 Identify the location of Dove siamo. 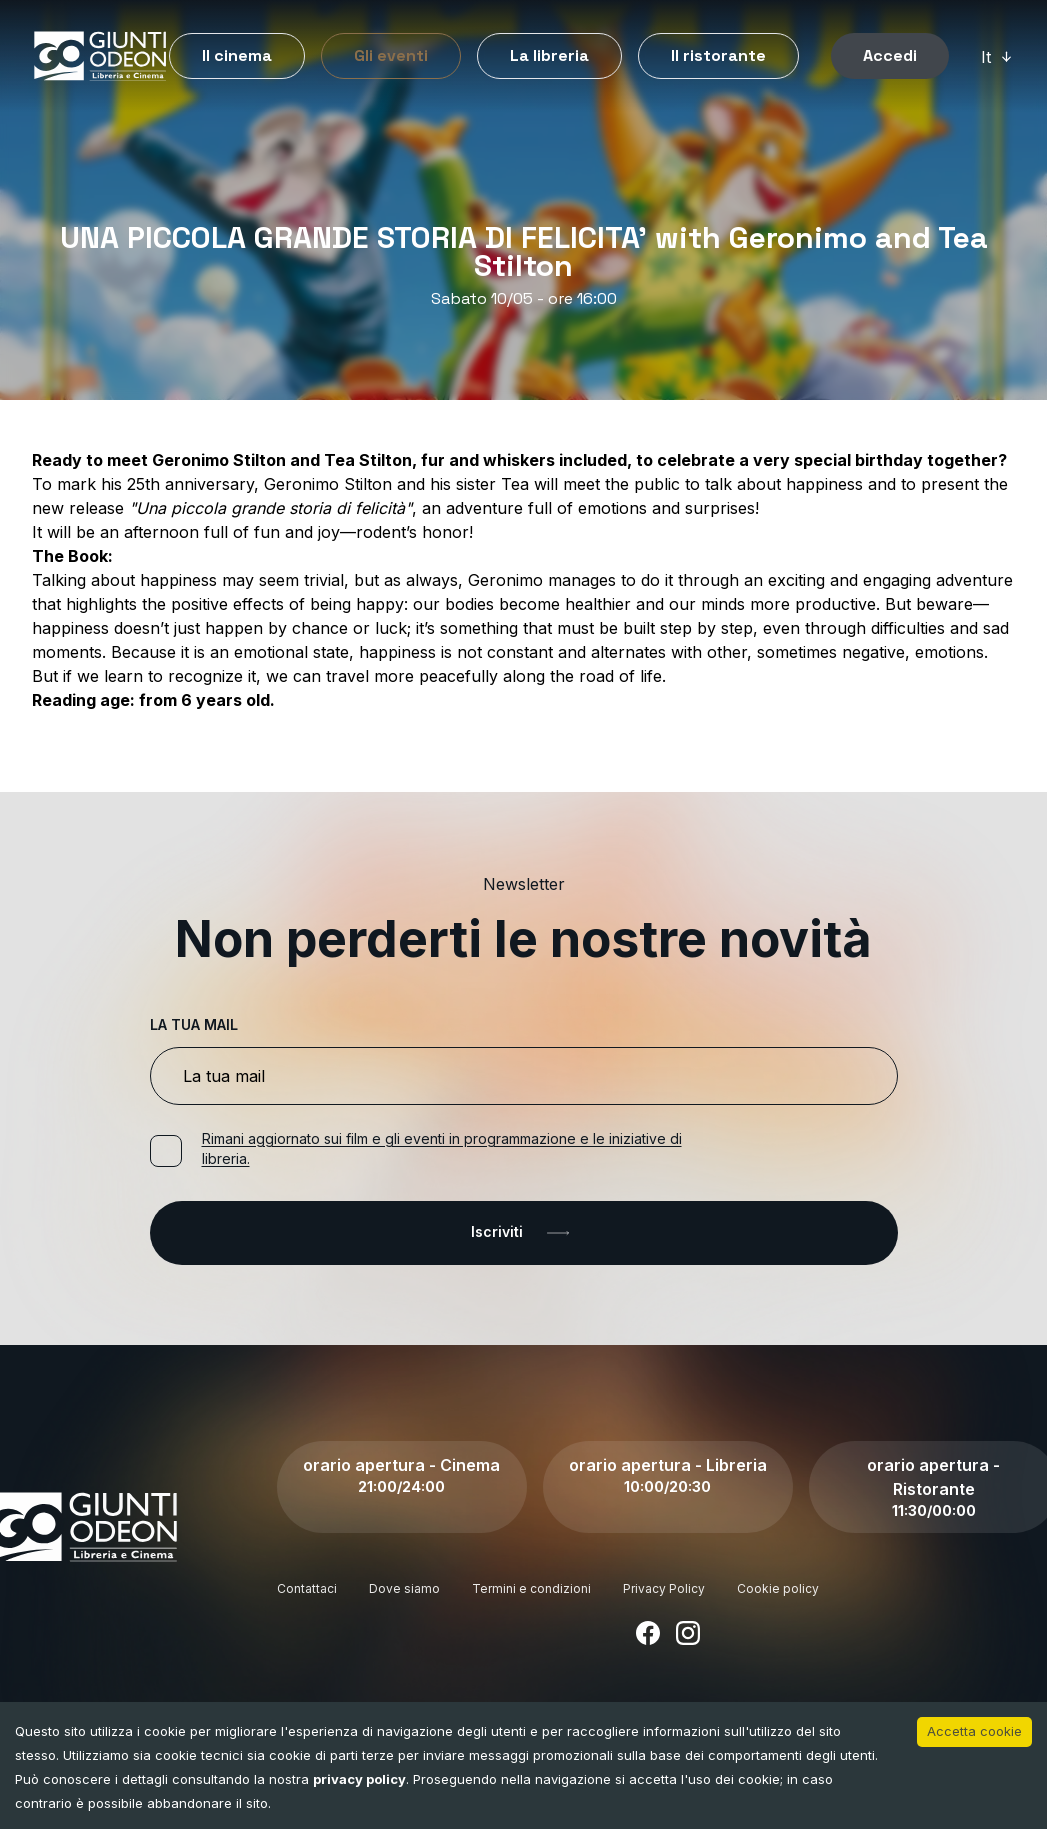
(404, 1588).